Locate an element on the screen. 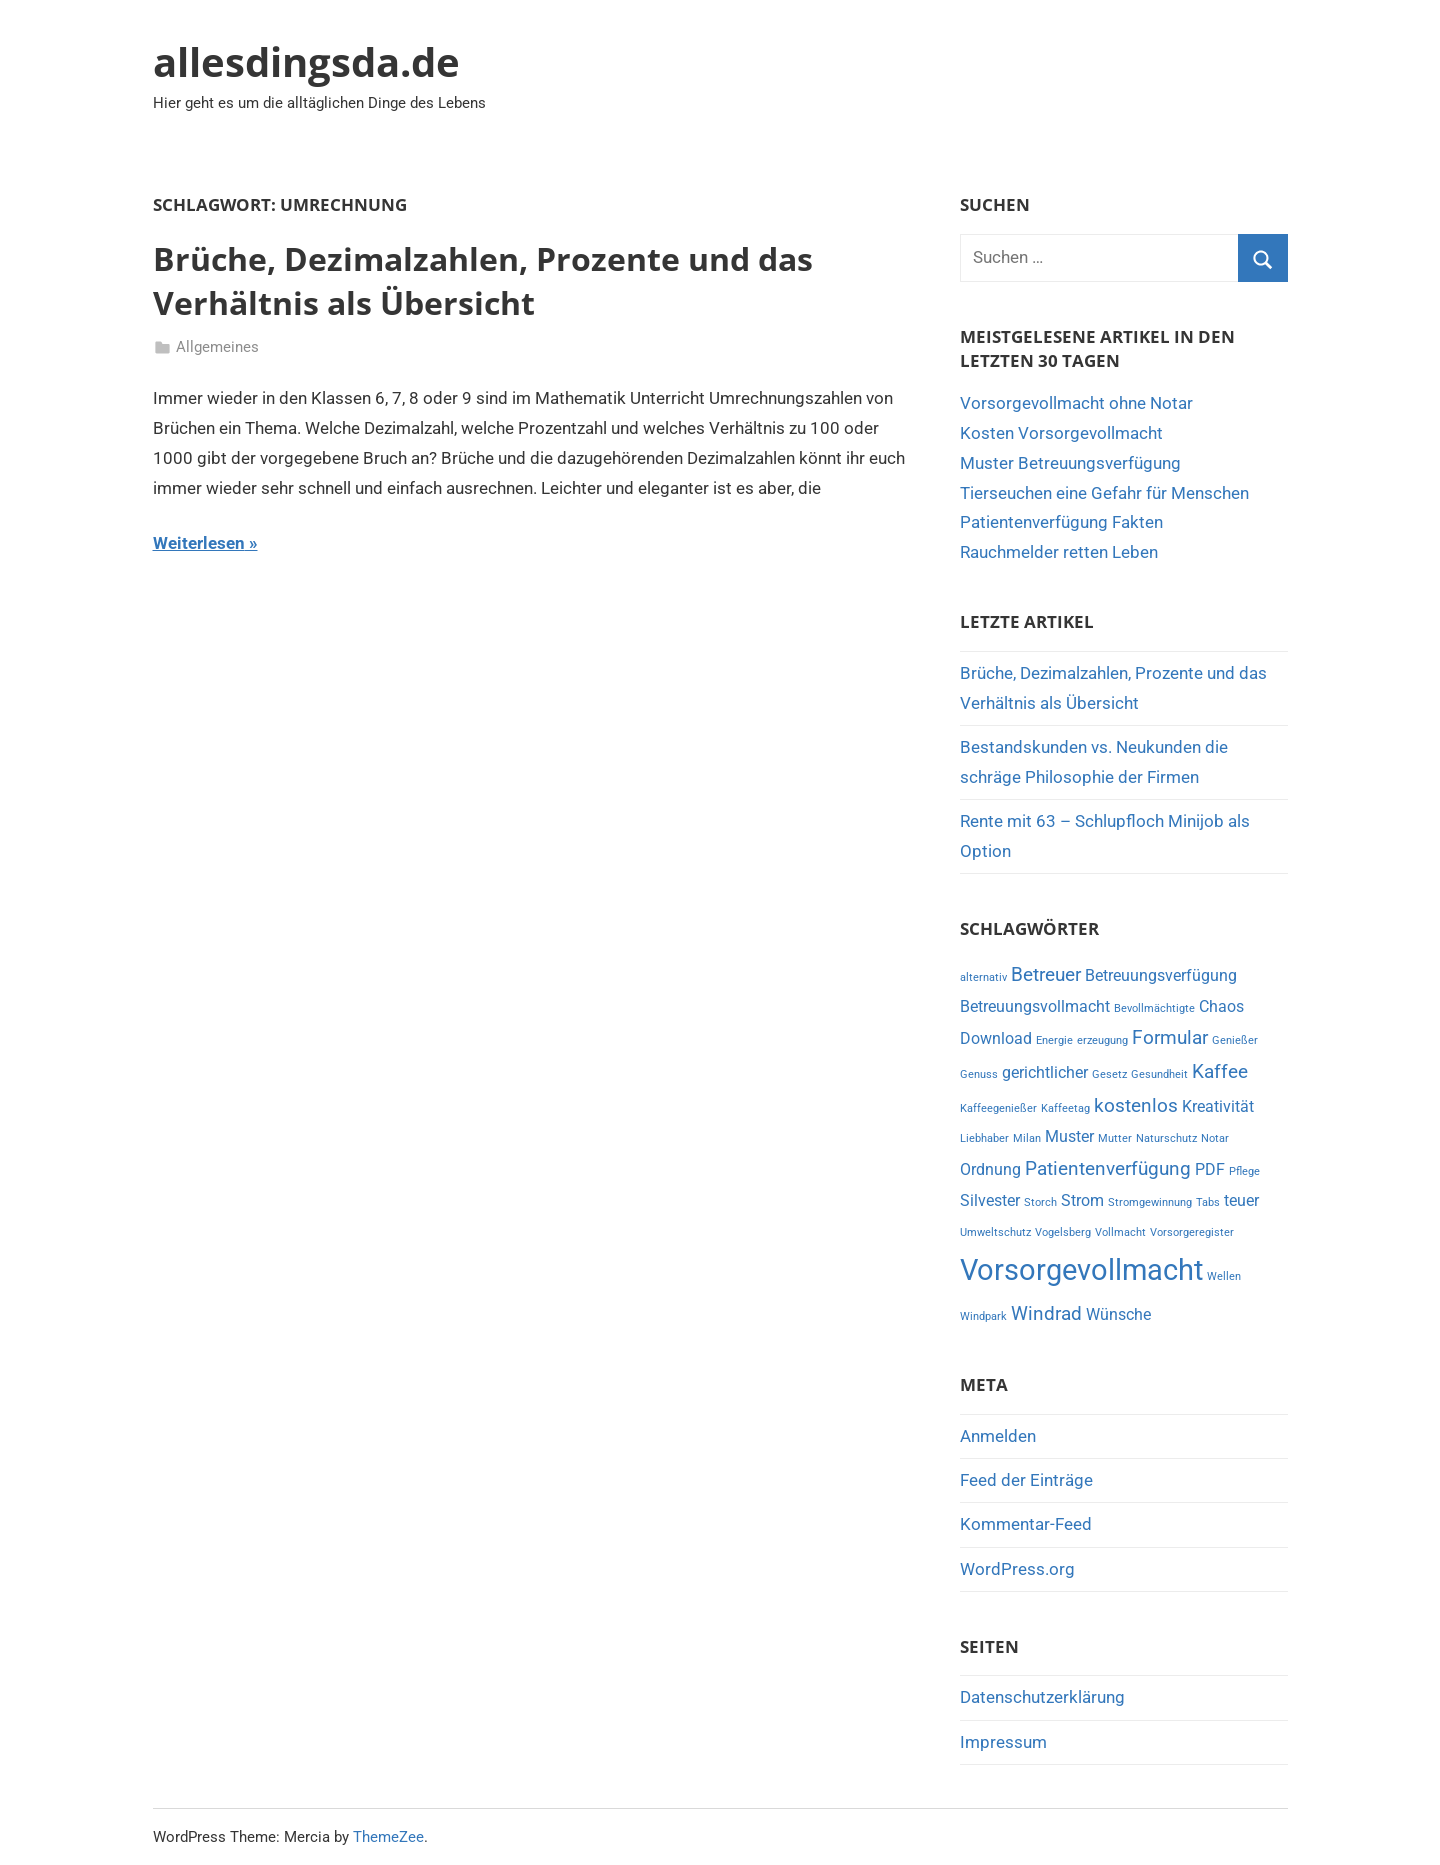 The height and width of the screenshot is (1865, 1440). Stromgewinnung [Stromgewinnung (1 Eintrag)] is located at coordinates (1150, 1202).